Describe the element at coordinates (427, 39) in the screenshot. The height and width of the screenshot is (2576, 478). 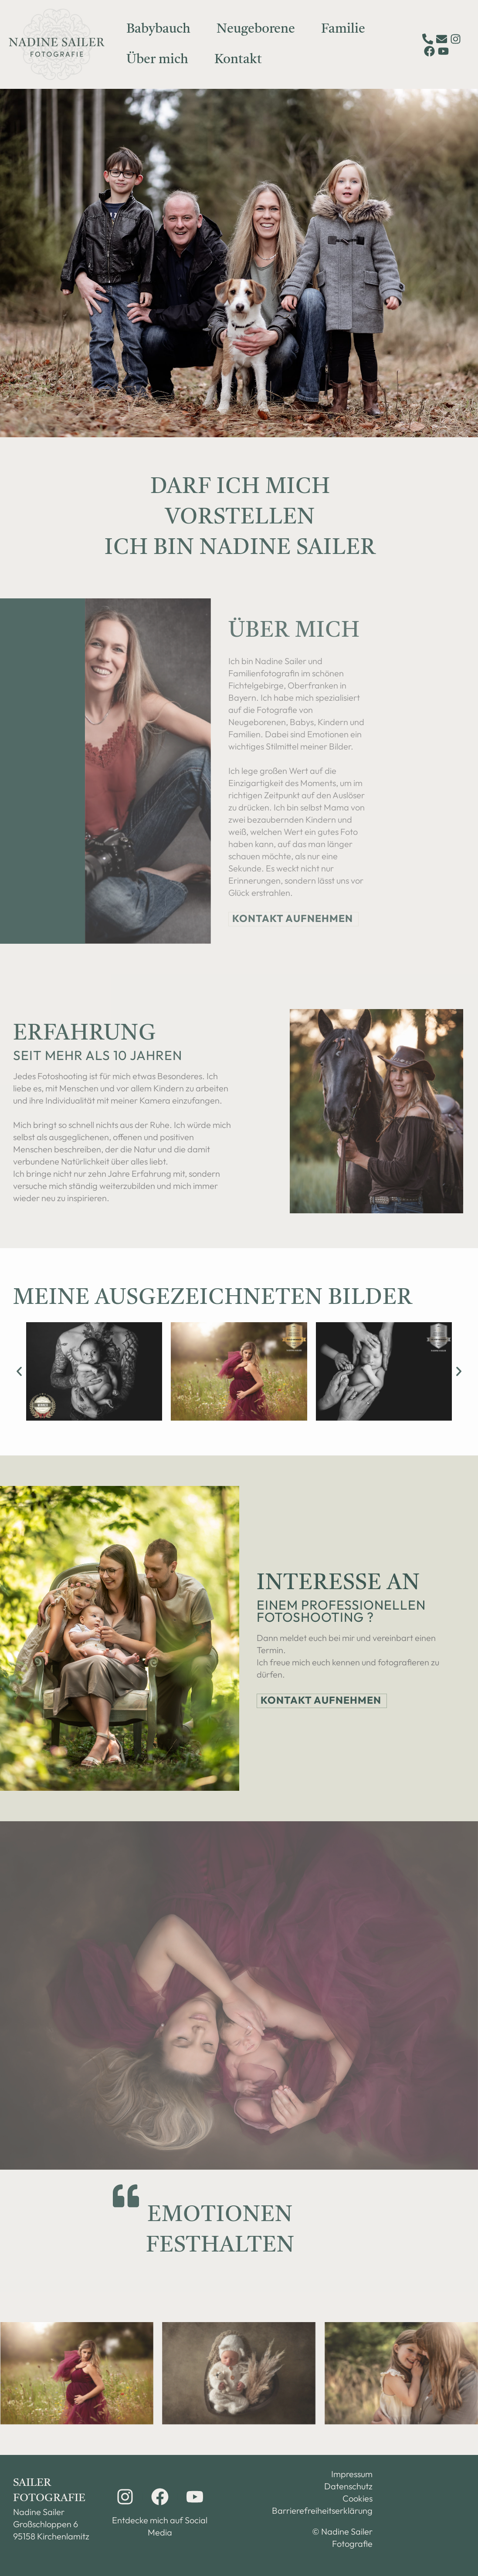
I see `[Telefon]` at that location.